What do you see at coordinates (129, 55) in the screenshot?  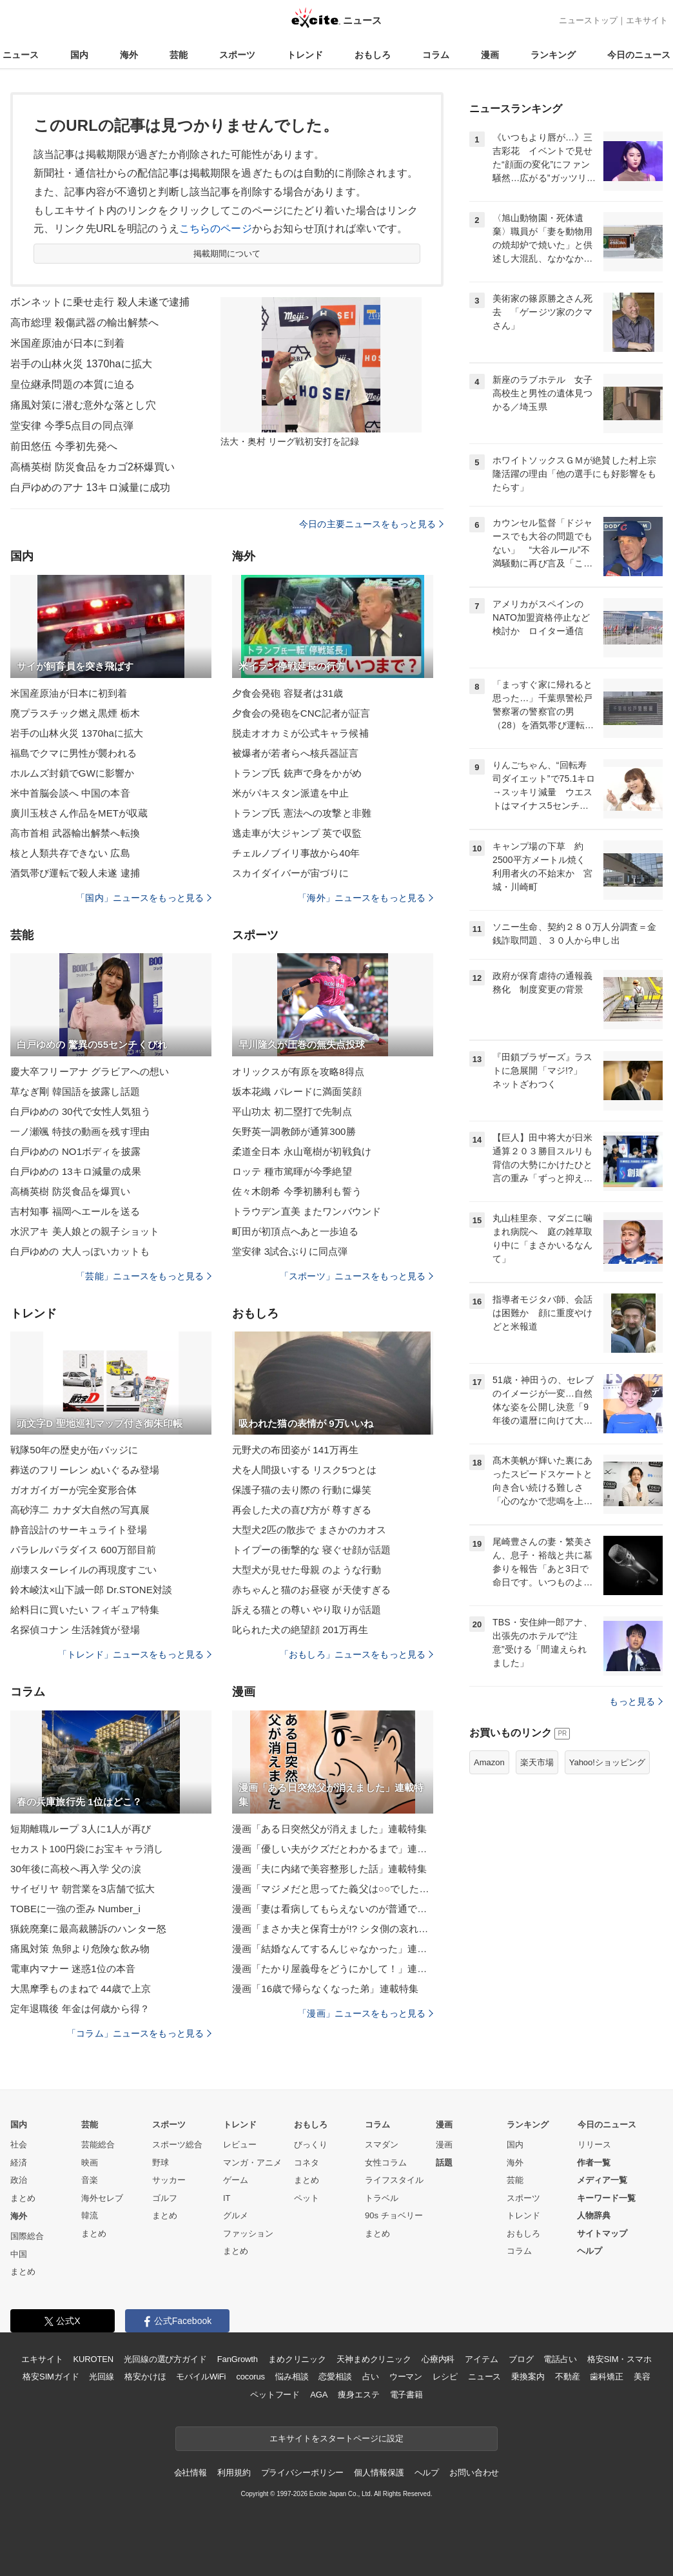 I see `海外` at bounding box center [129, 55].